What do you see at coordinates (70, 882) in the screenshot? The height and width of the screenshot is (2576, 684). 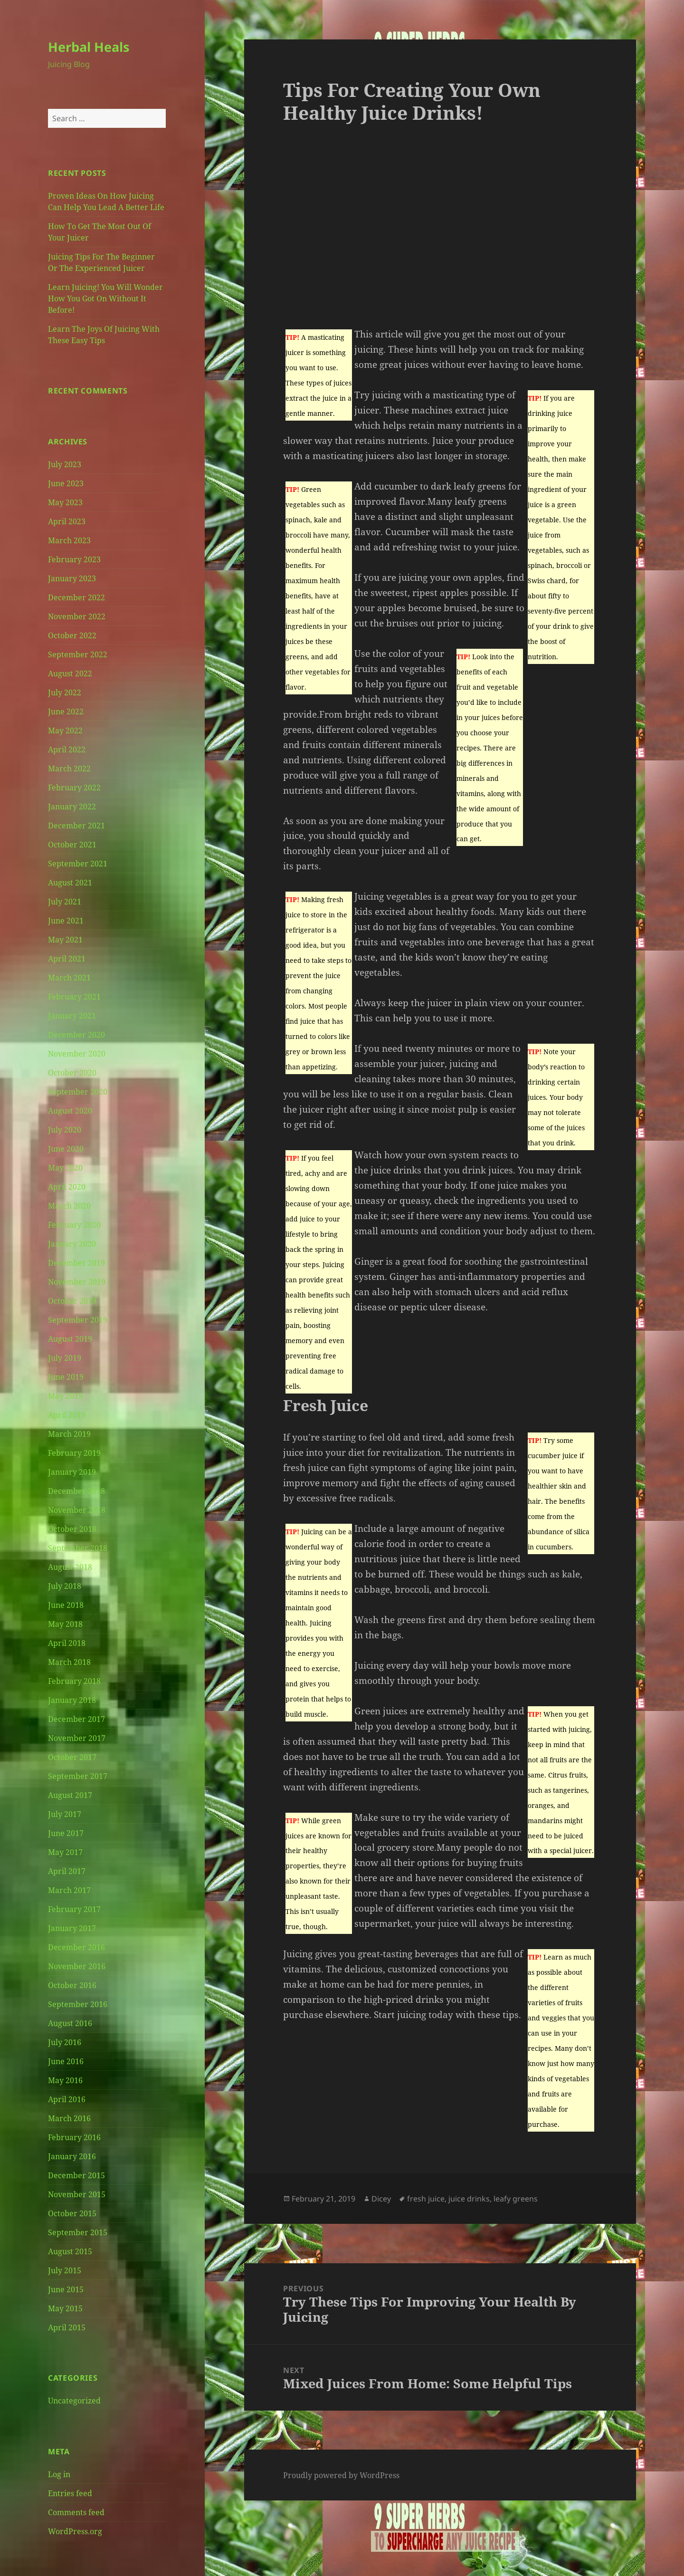 I see `August 2021` at bounding box center [70, 882].